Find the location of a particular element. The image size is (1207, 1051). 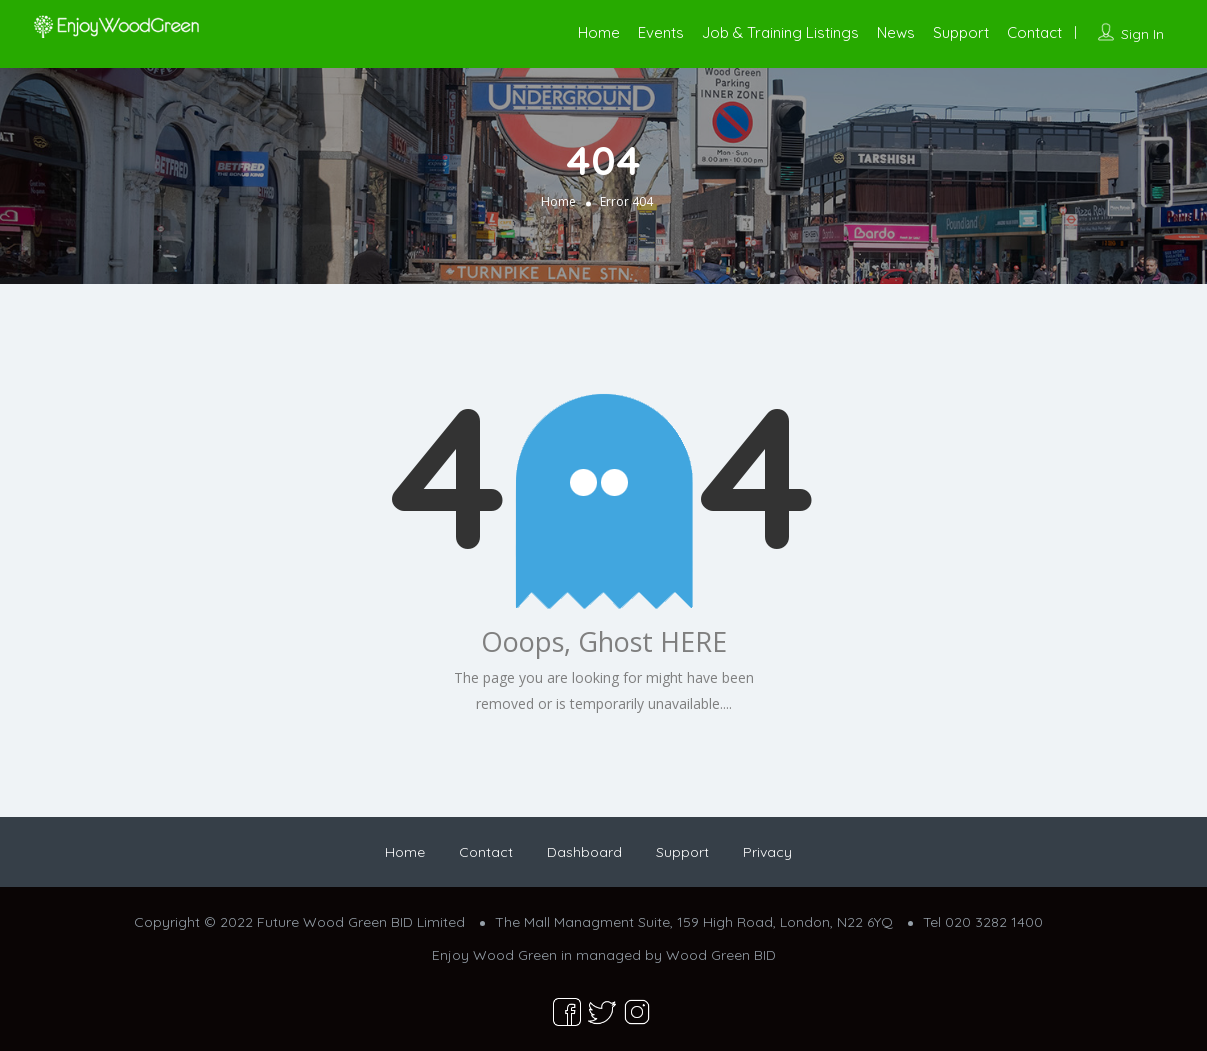

Home is located at coordinates (599, 32).